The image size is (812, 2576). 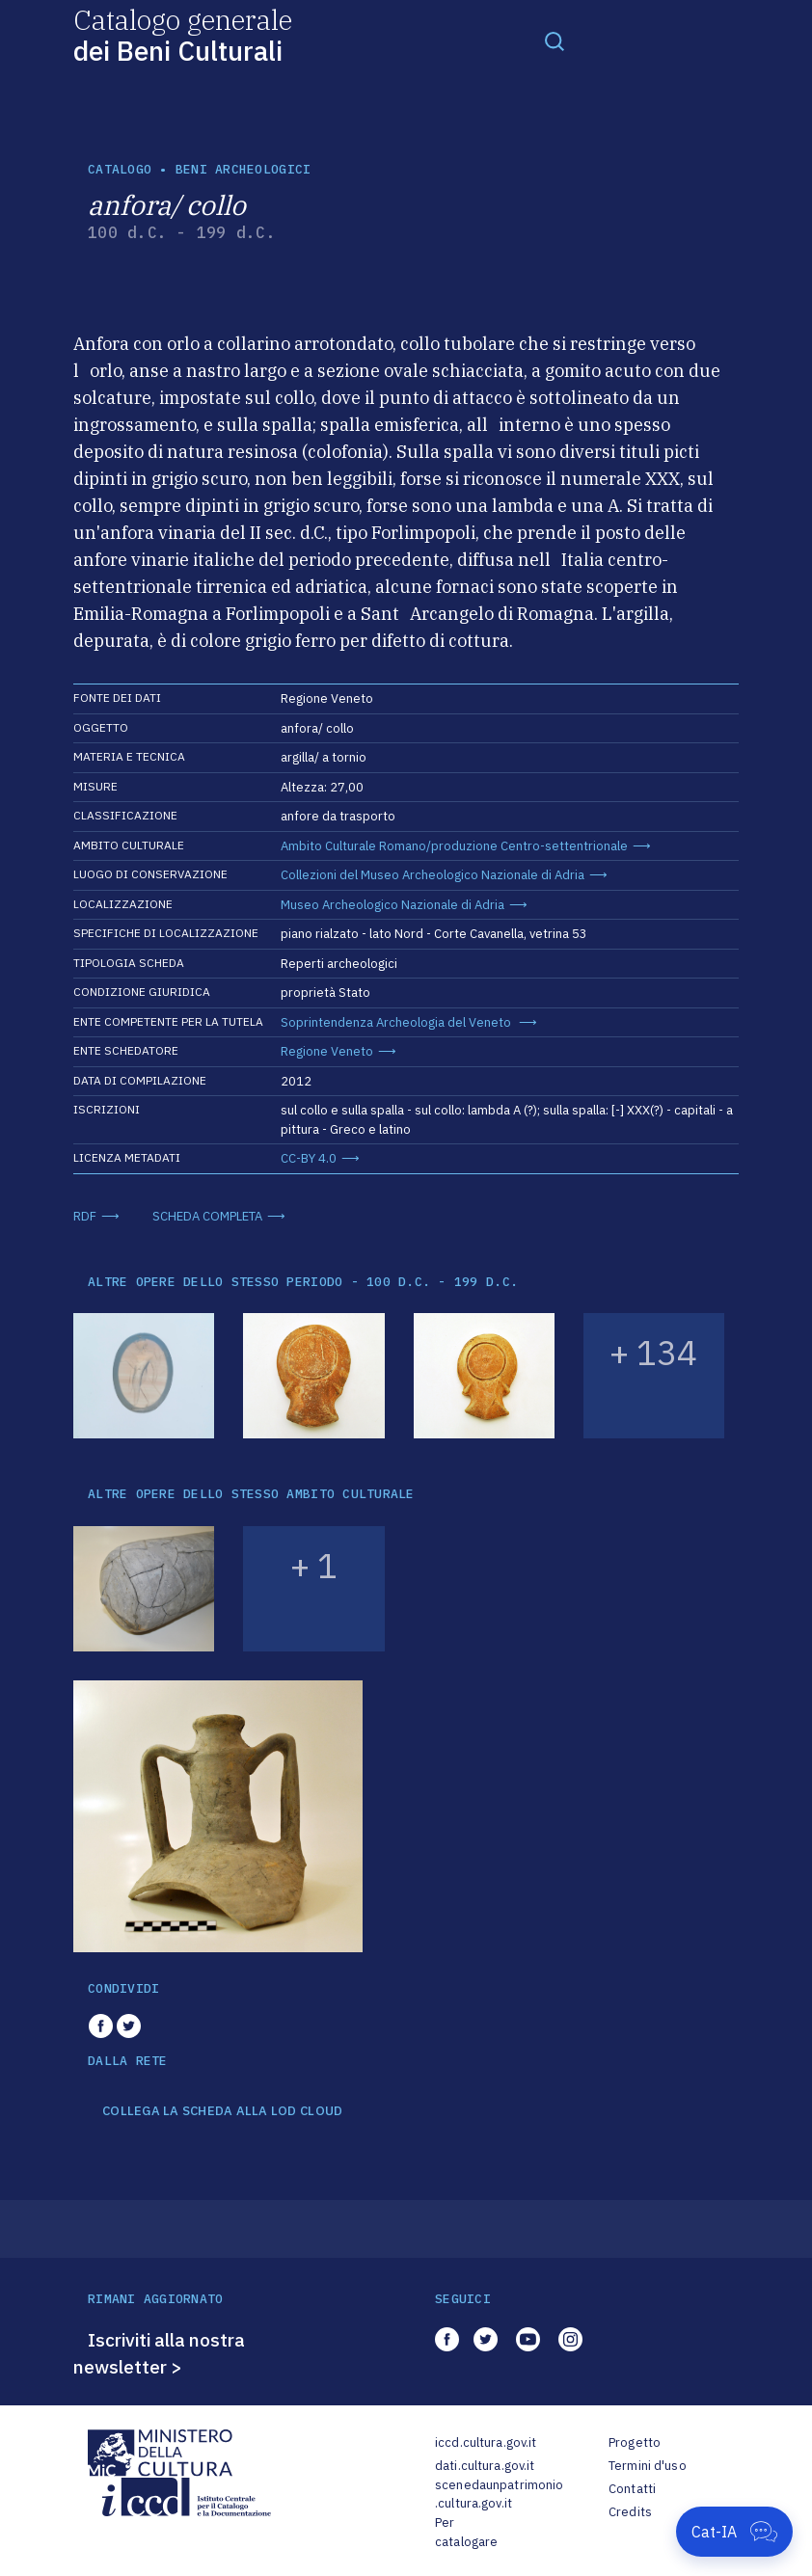 I want to click on Credits, so click(x=630, y=2512).